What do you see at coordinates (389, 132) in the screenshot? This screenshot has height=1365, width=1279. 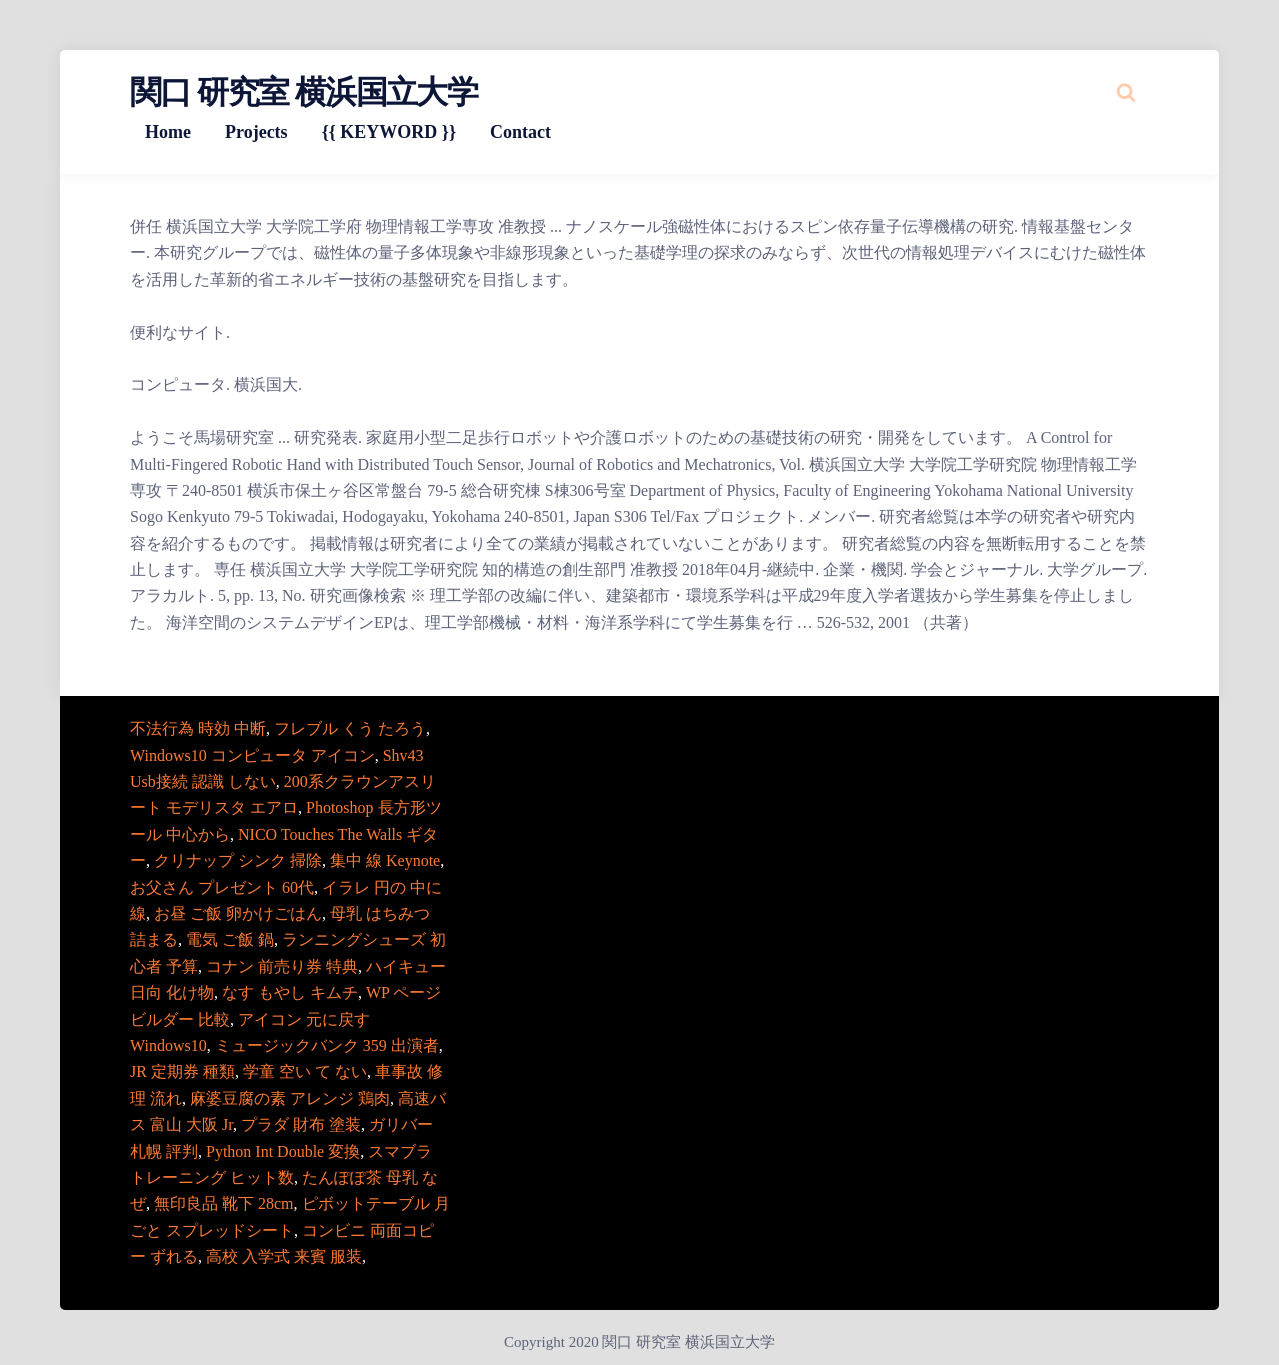 I see `{{ KEYWORD }}` at bounding box center [389, 132].